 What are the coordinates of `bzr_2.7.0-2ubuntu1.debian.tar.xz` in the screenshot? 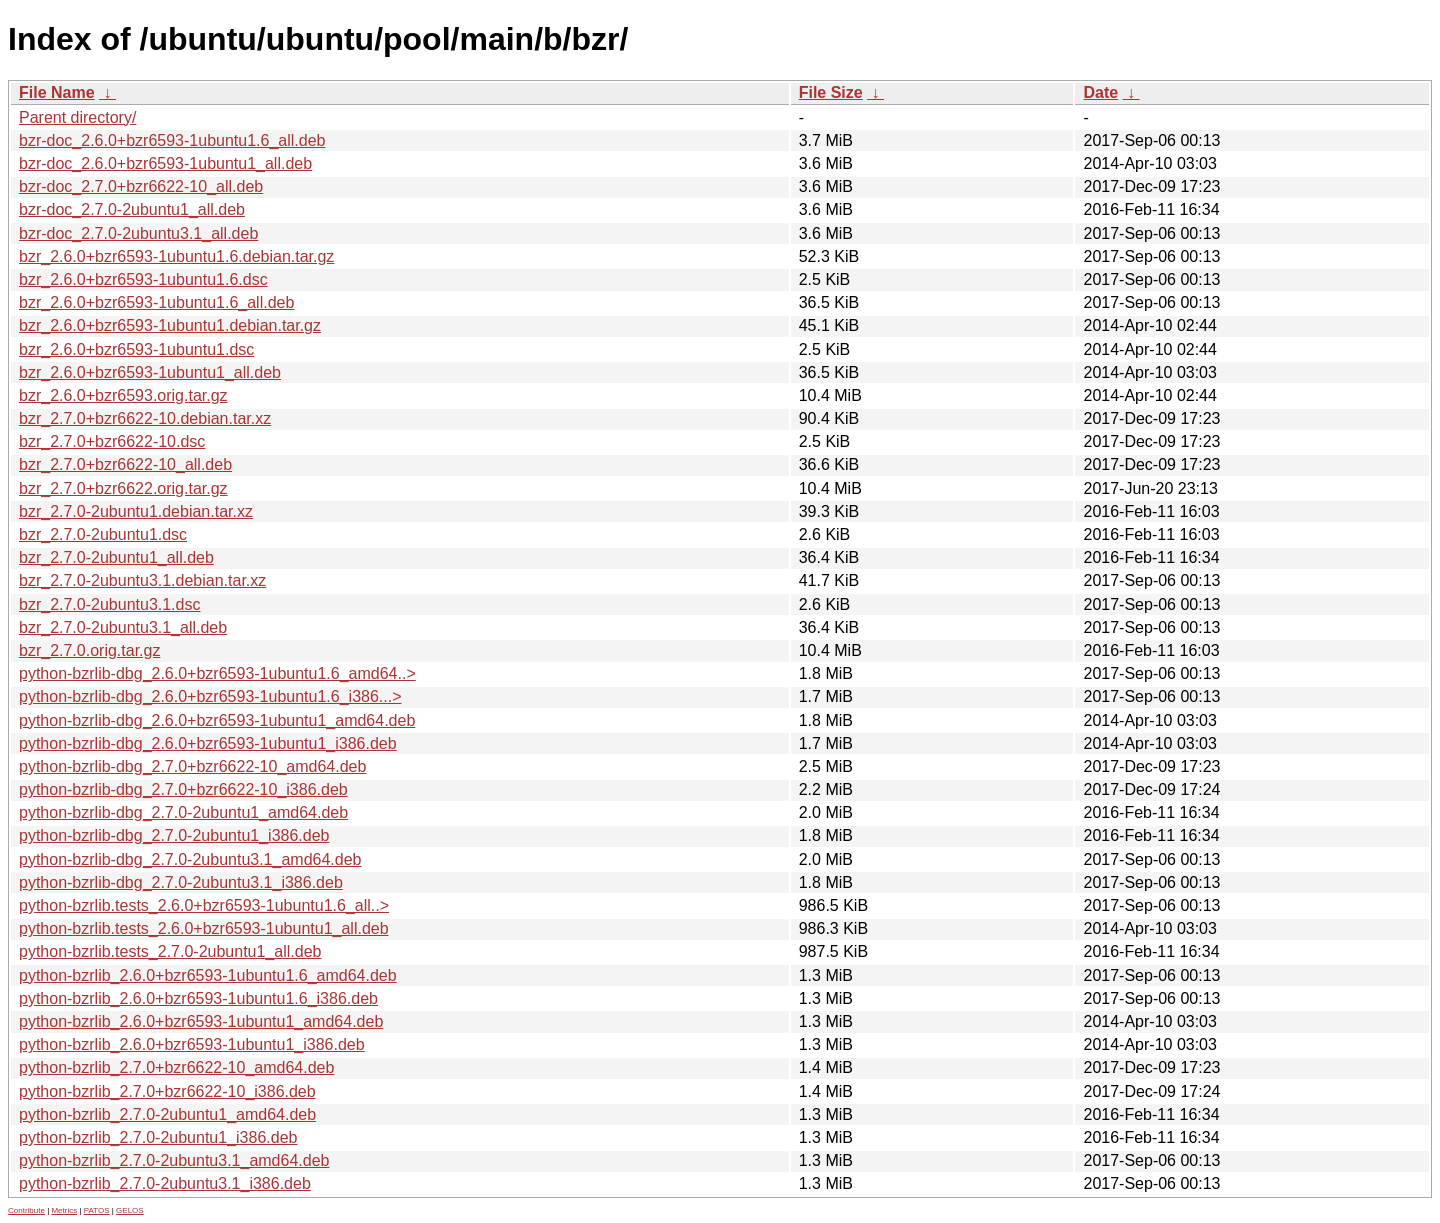 It's located at (136, 511).